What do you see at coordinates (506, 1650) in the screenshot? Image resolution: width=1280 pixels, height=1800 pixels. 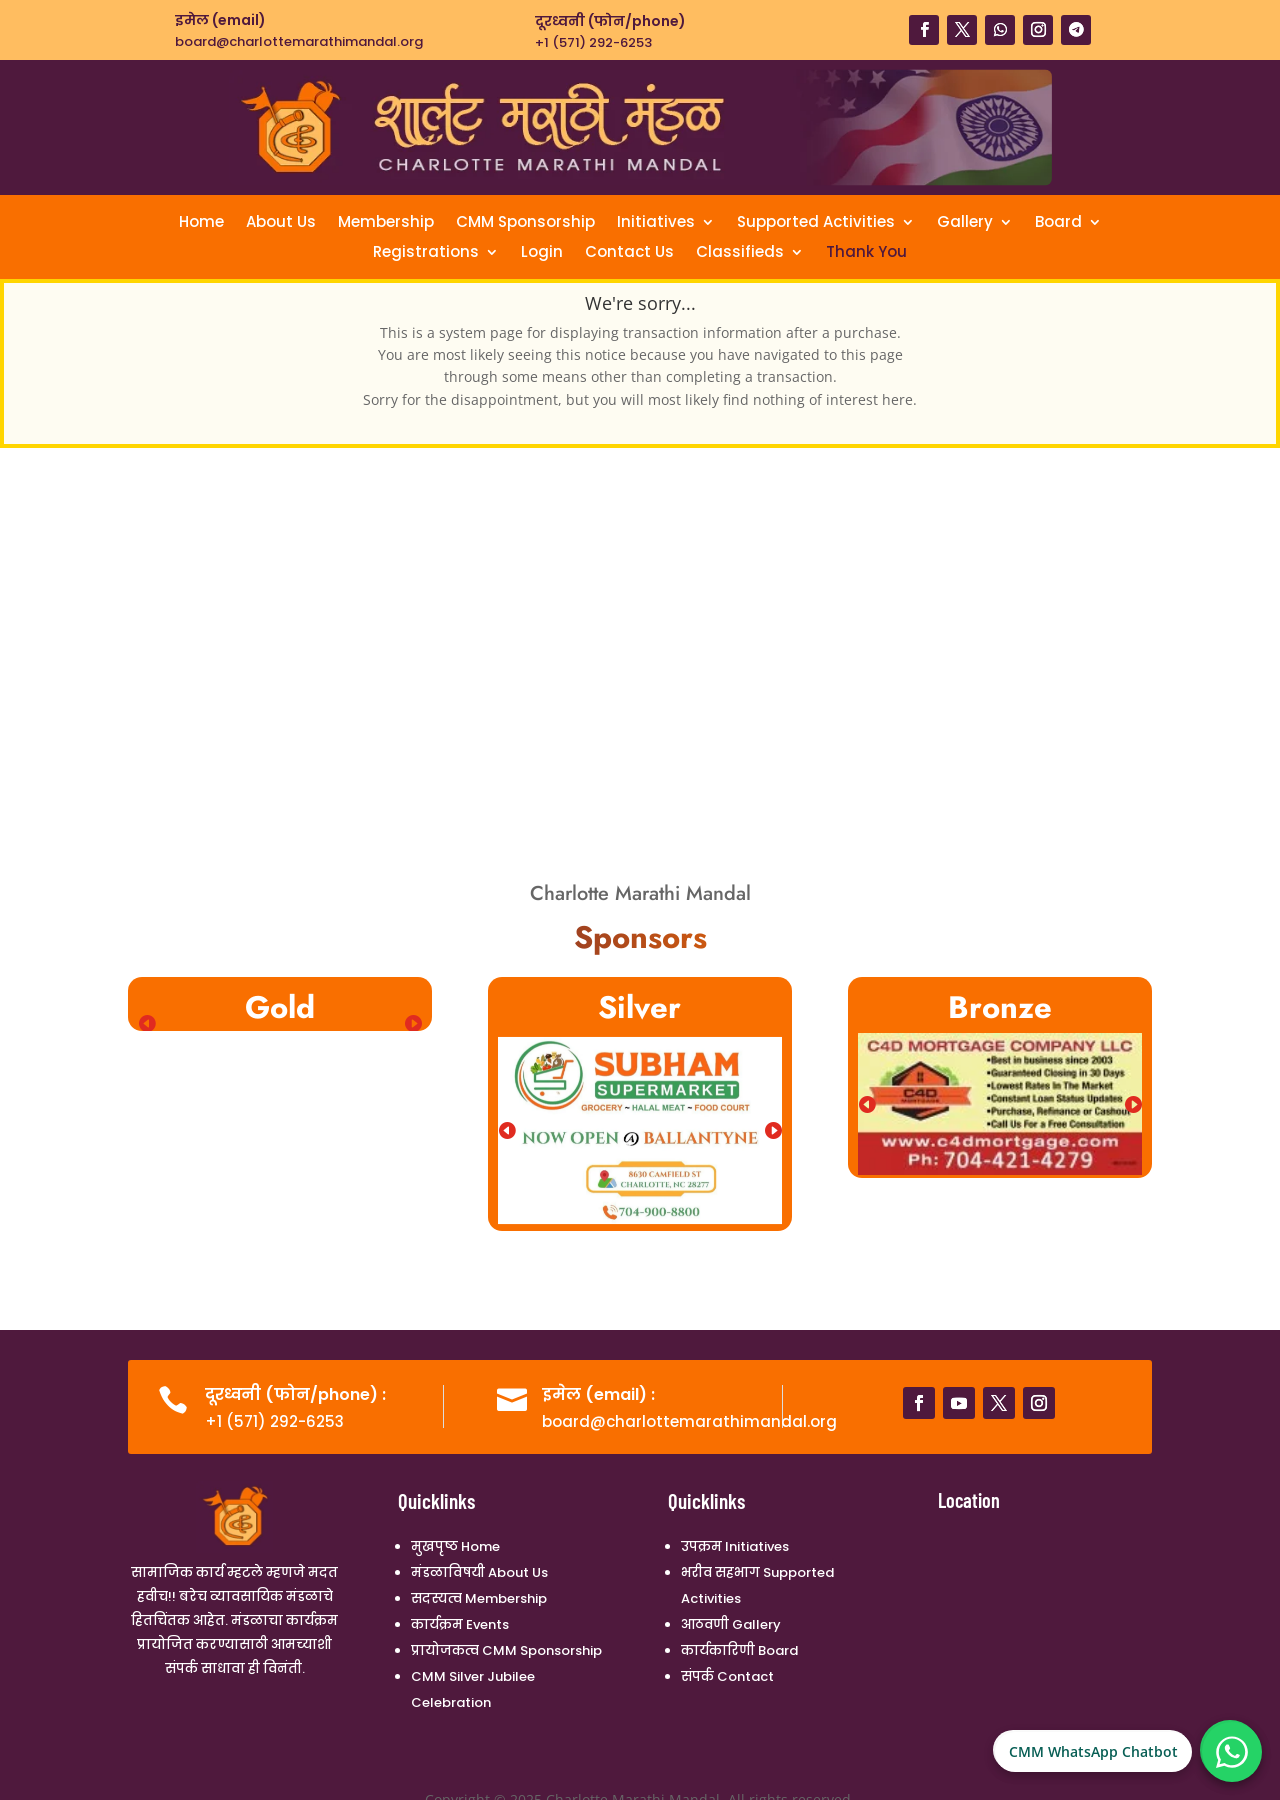 I see `प्रायोजकत्व CMM Sponsorship` at bounding box center [506, 1650].